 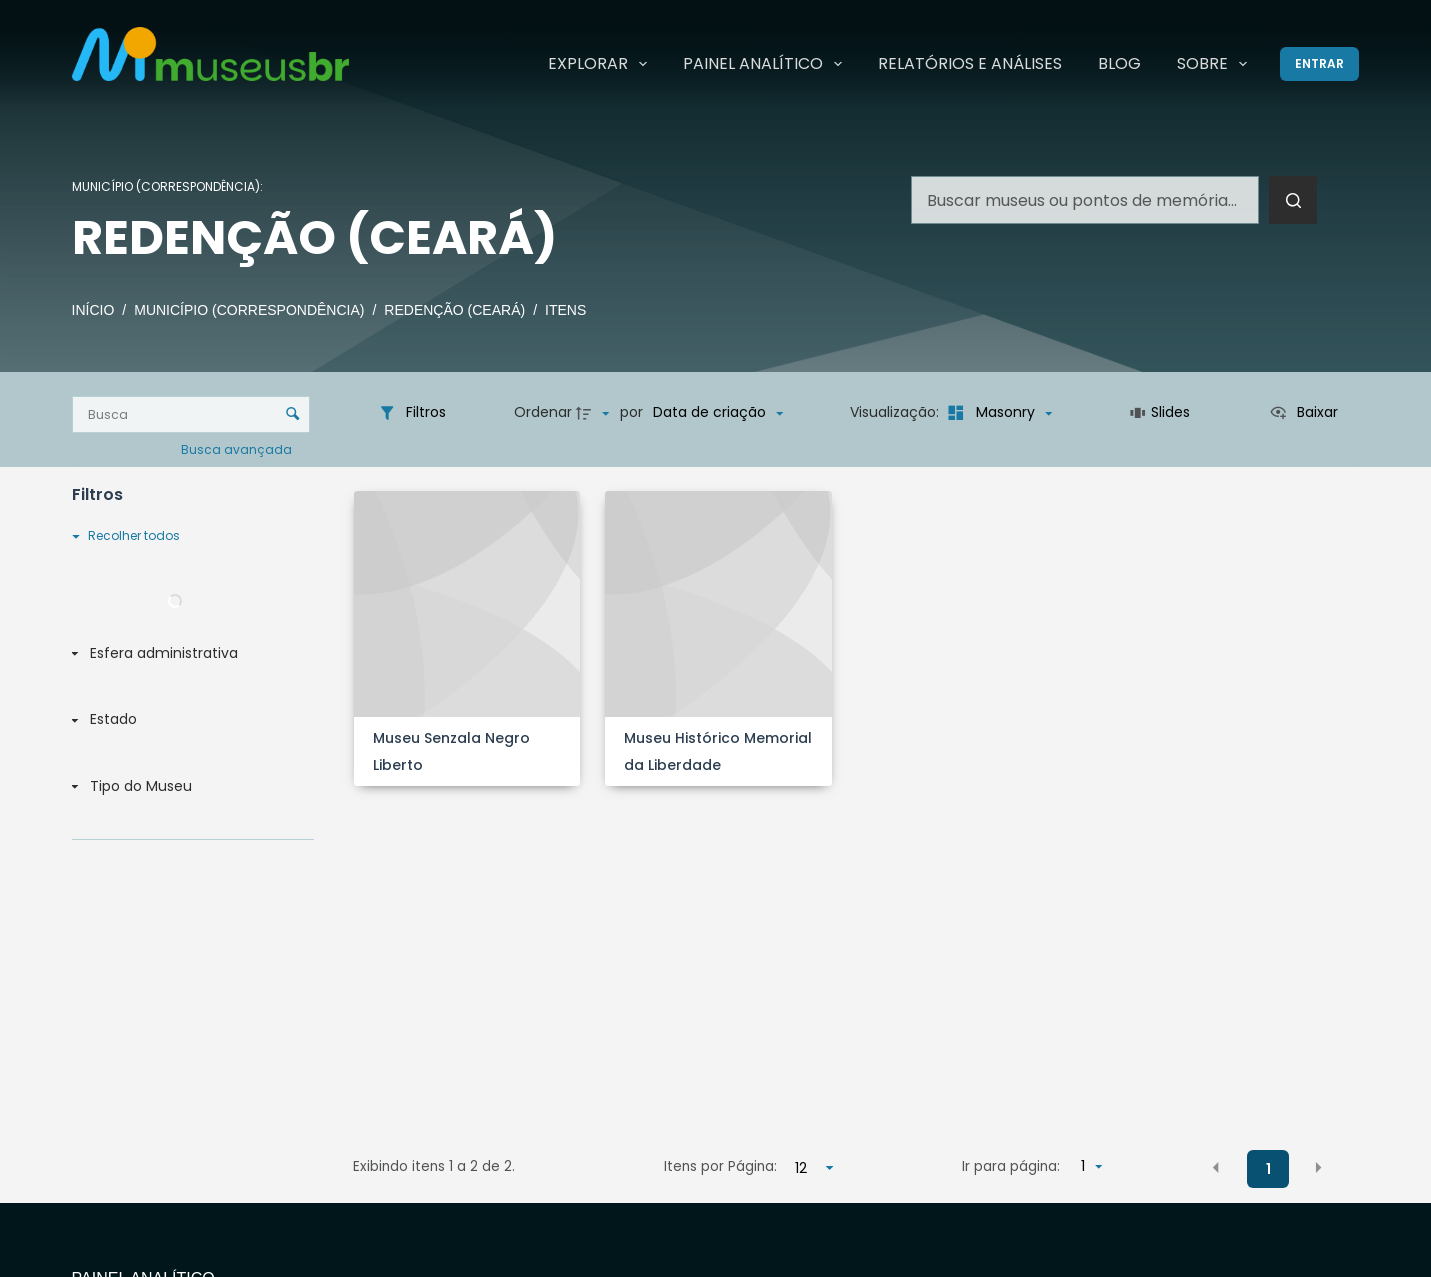 What do you see at coordinates (1085, 200) in the screenshot?
I see `[Pesquisar por...]` at bounding box center [1085, 200].